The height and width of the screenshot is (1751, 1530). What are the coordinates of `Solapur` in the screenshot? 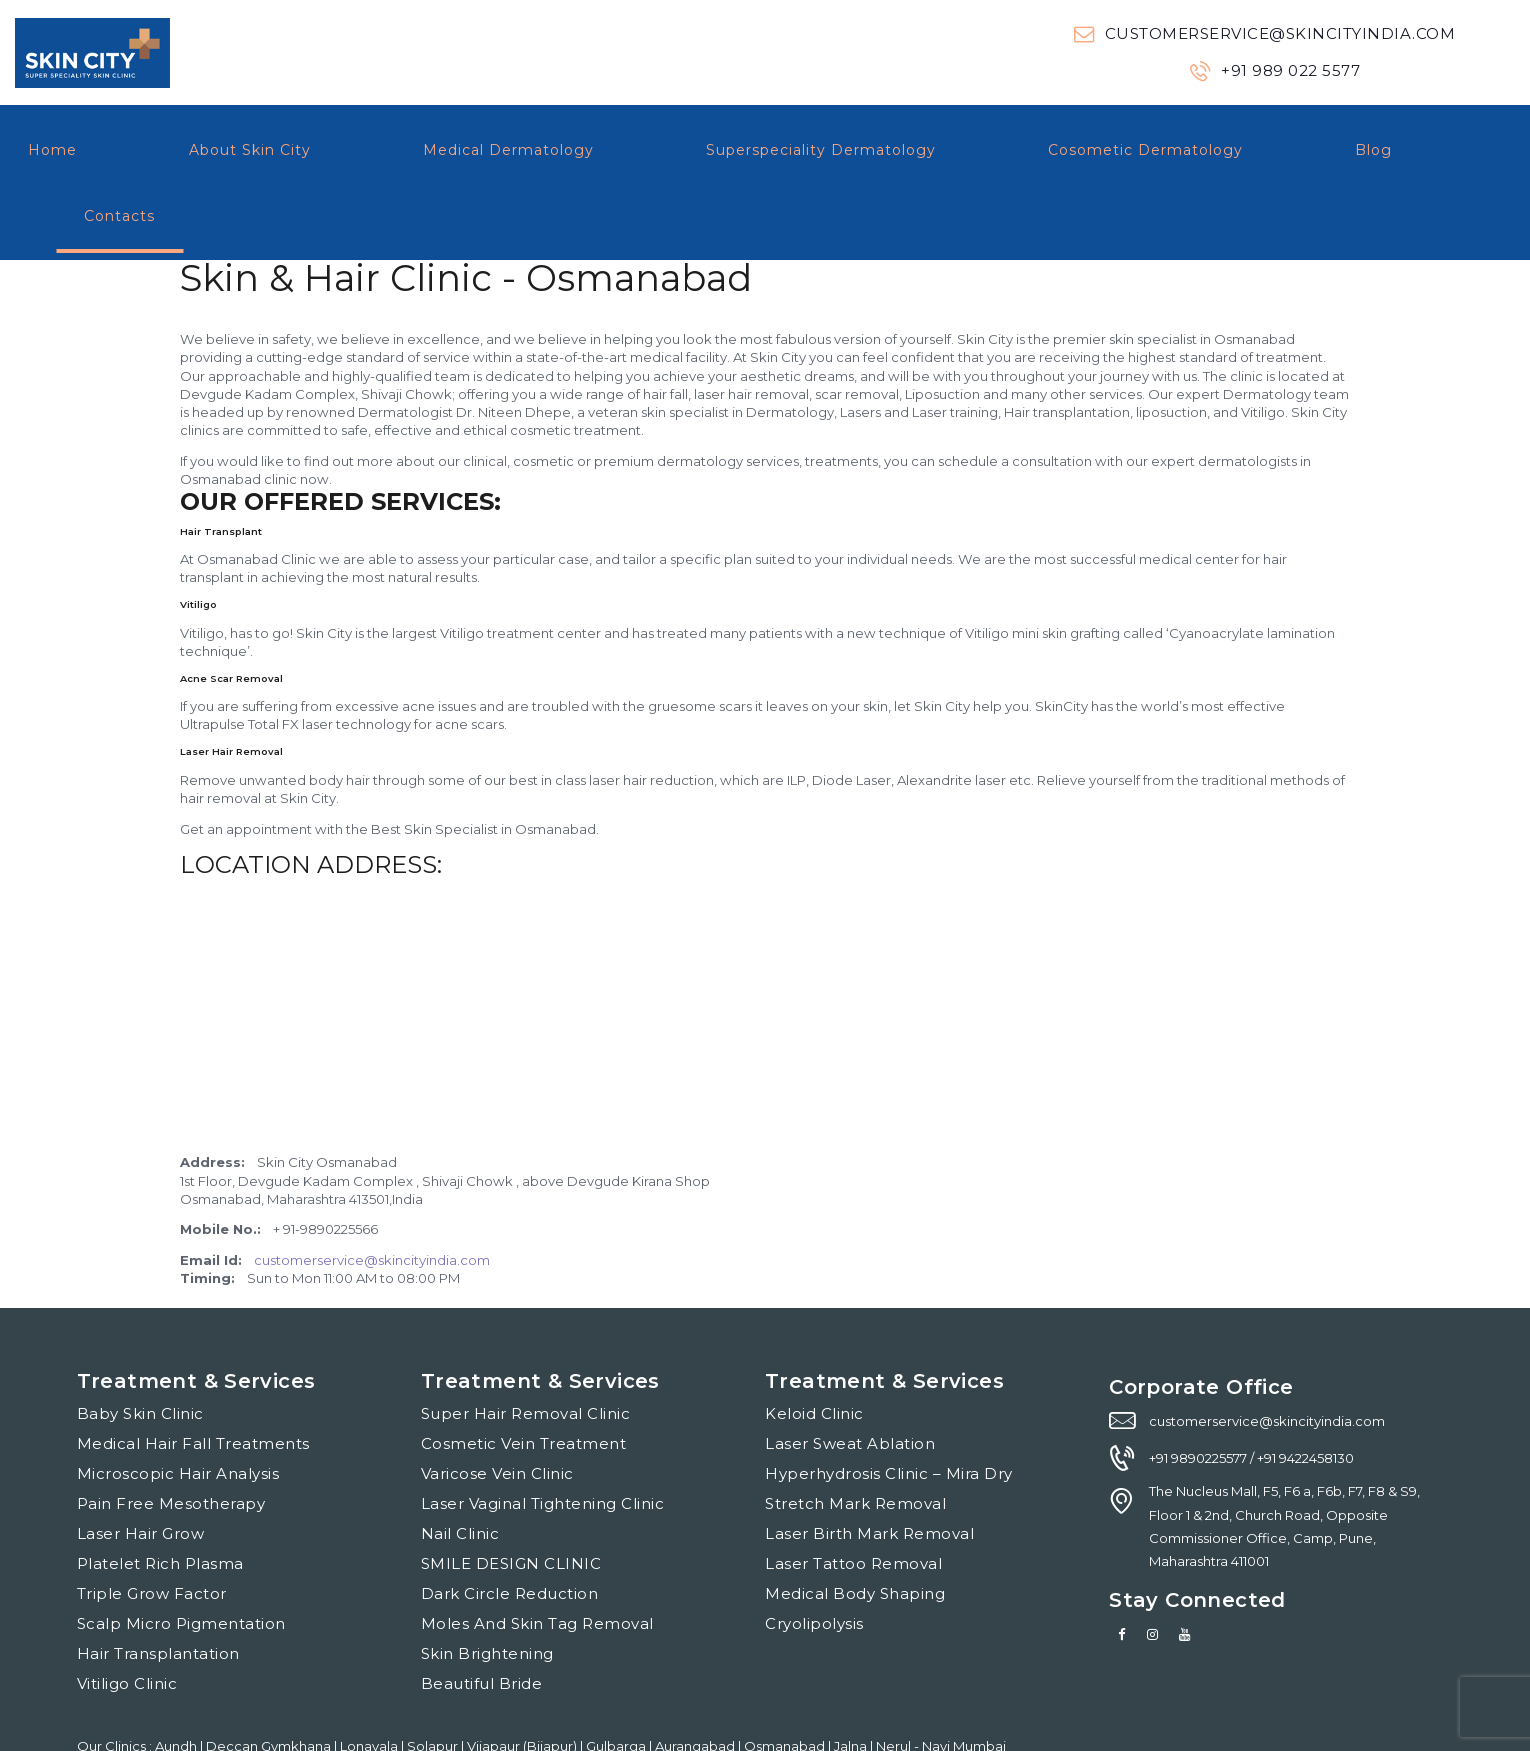 It's located at (434, 1680).